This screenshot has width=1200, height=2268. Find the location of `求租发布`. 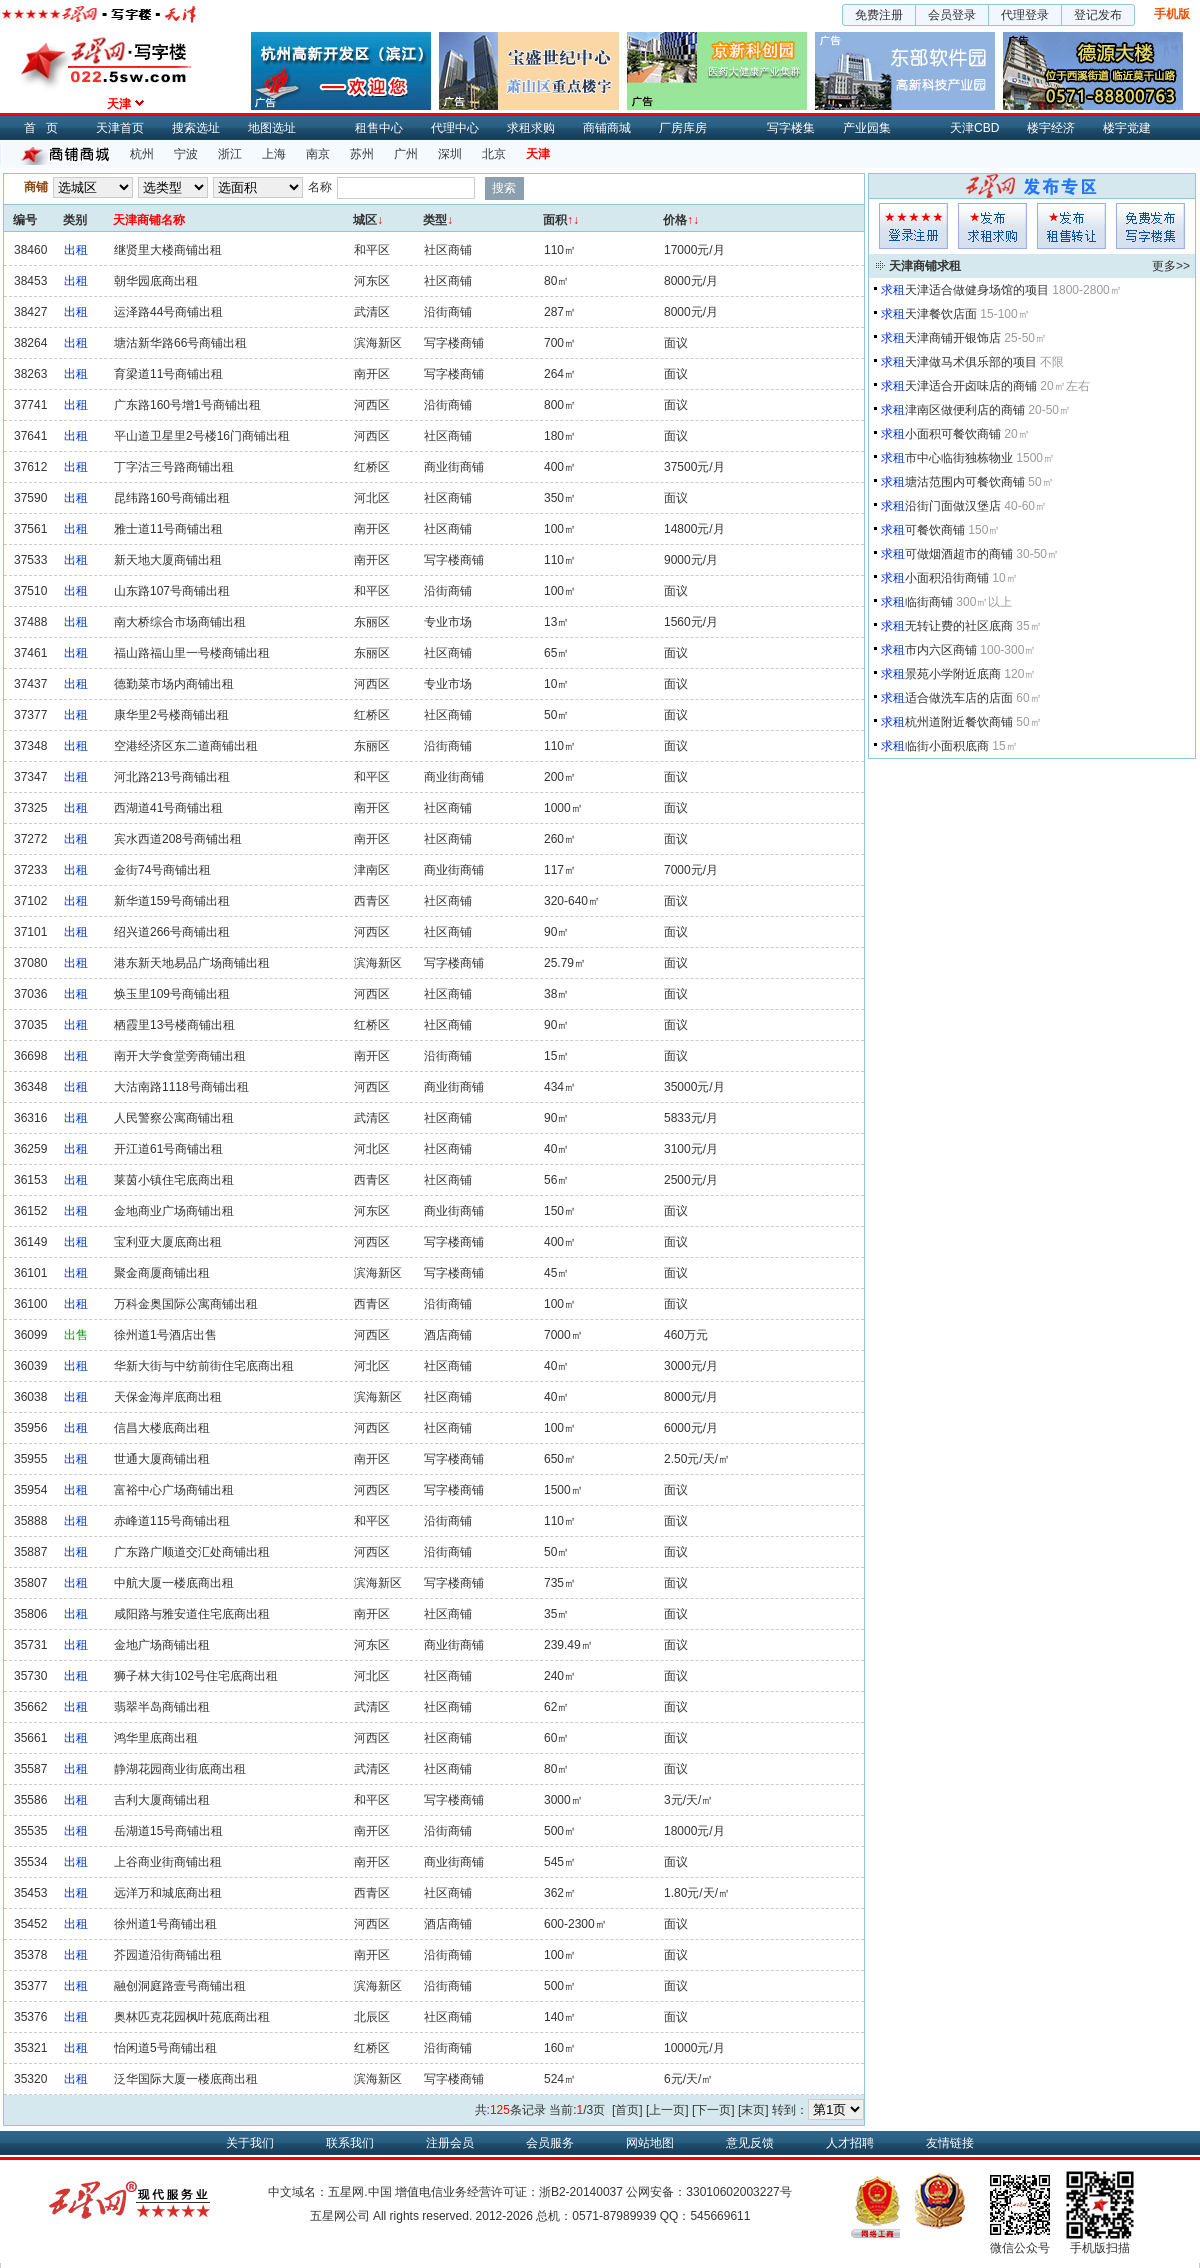

求租发布 is located at coordinates (992, 226).